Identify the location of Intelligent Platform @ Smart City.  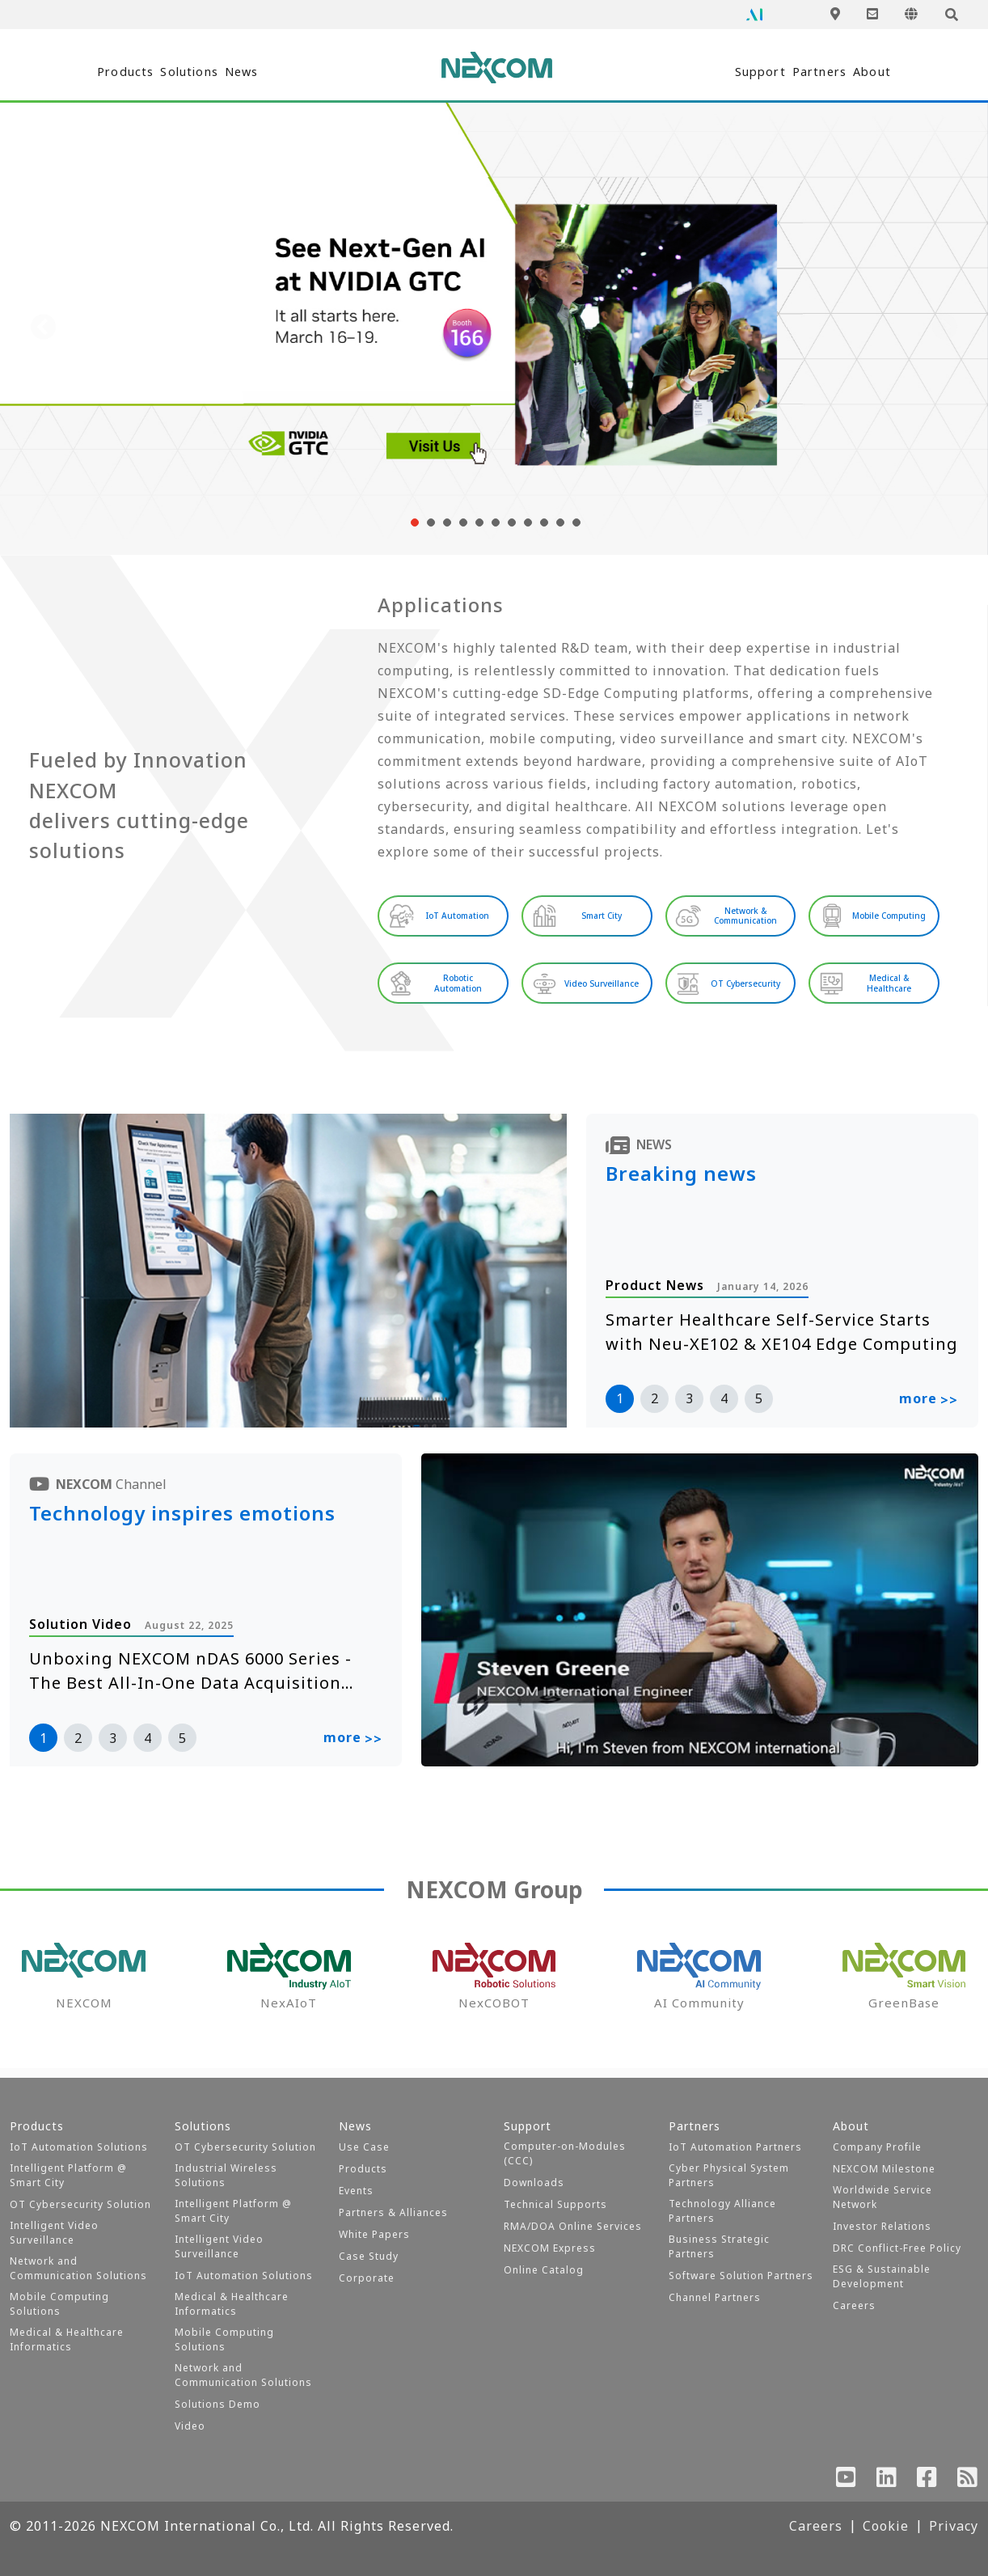
(68, 2175).